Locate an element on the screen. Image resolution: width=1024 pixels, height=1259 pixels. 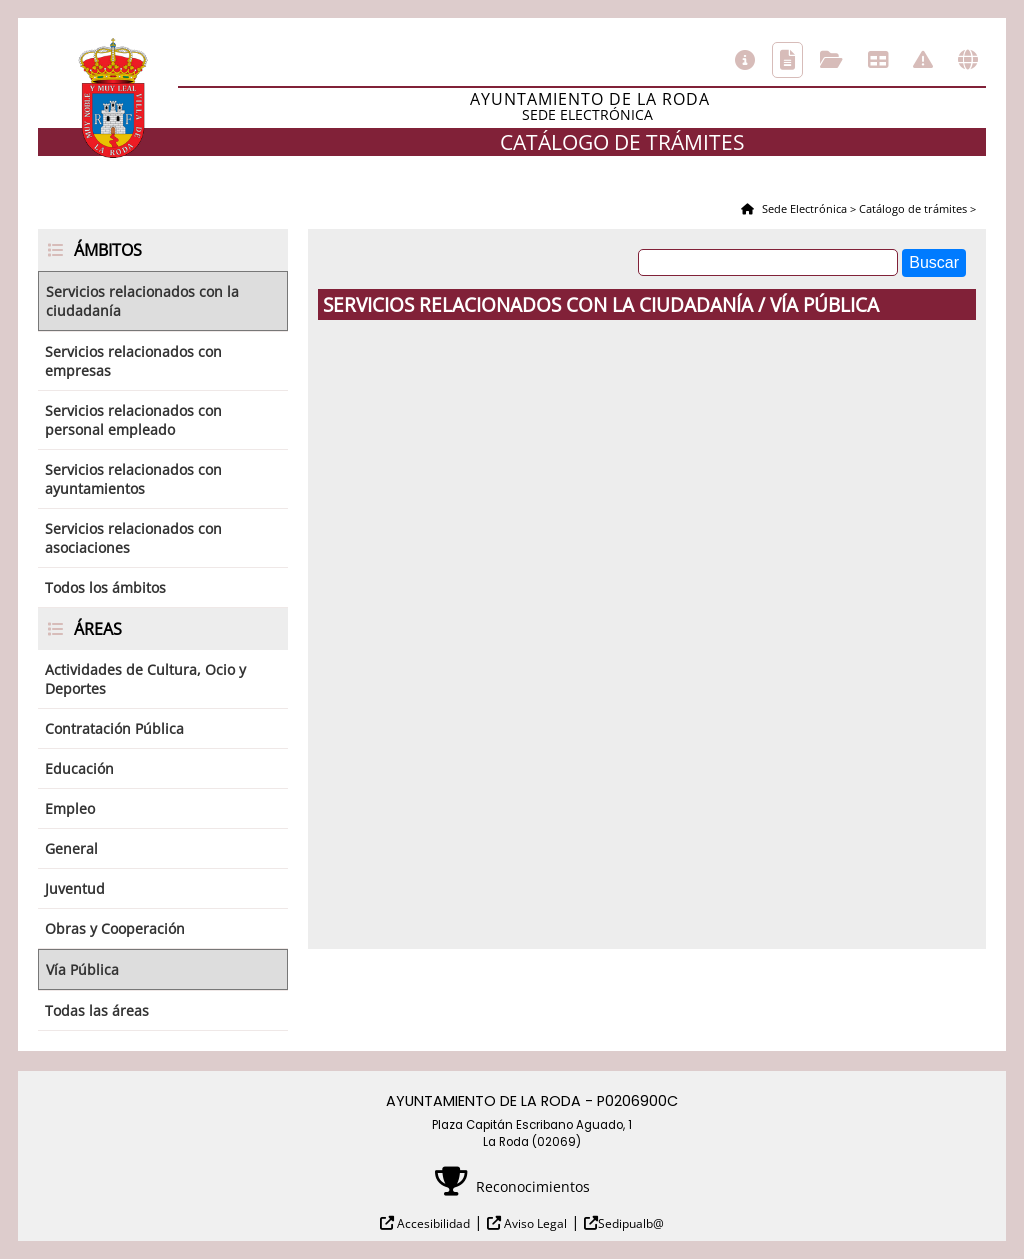
Servicios relacionados con asociaciones is located at coordinates (133, 538).